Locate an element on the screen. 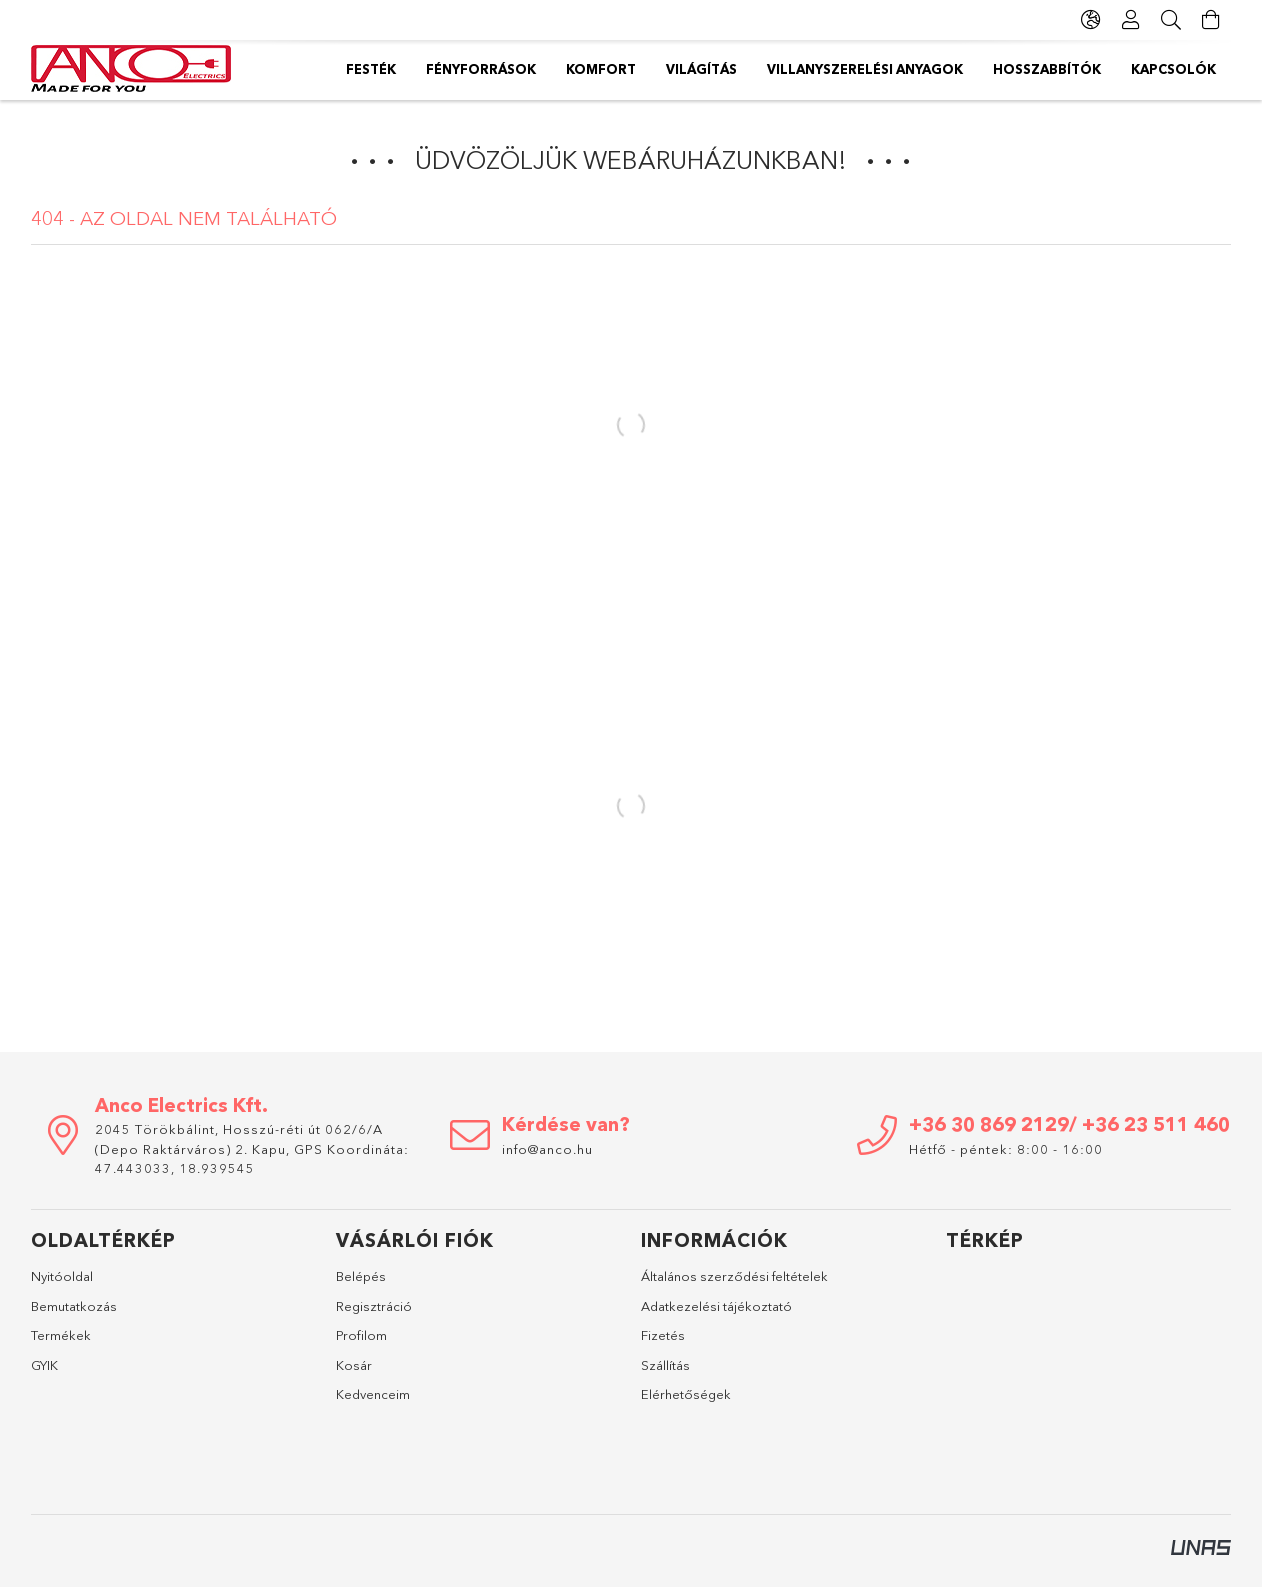 Image resolution: width=1262 pixels, height=1587 pixels. Hosszabbítók is located at coordinates (515, 69).